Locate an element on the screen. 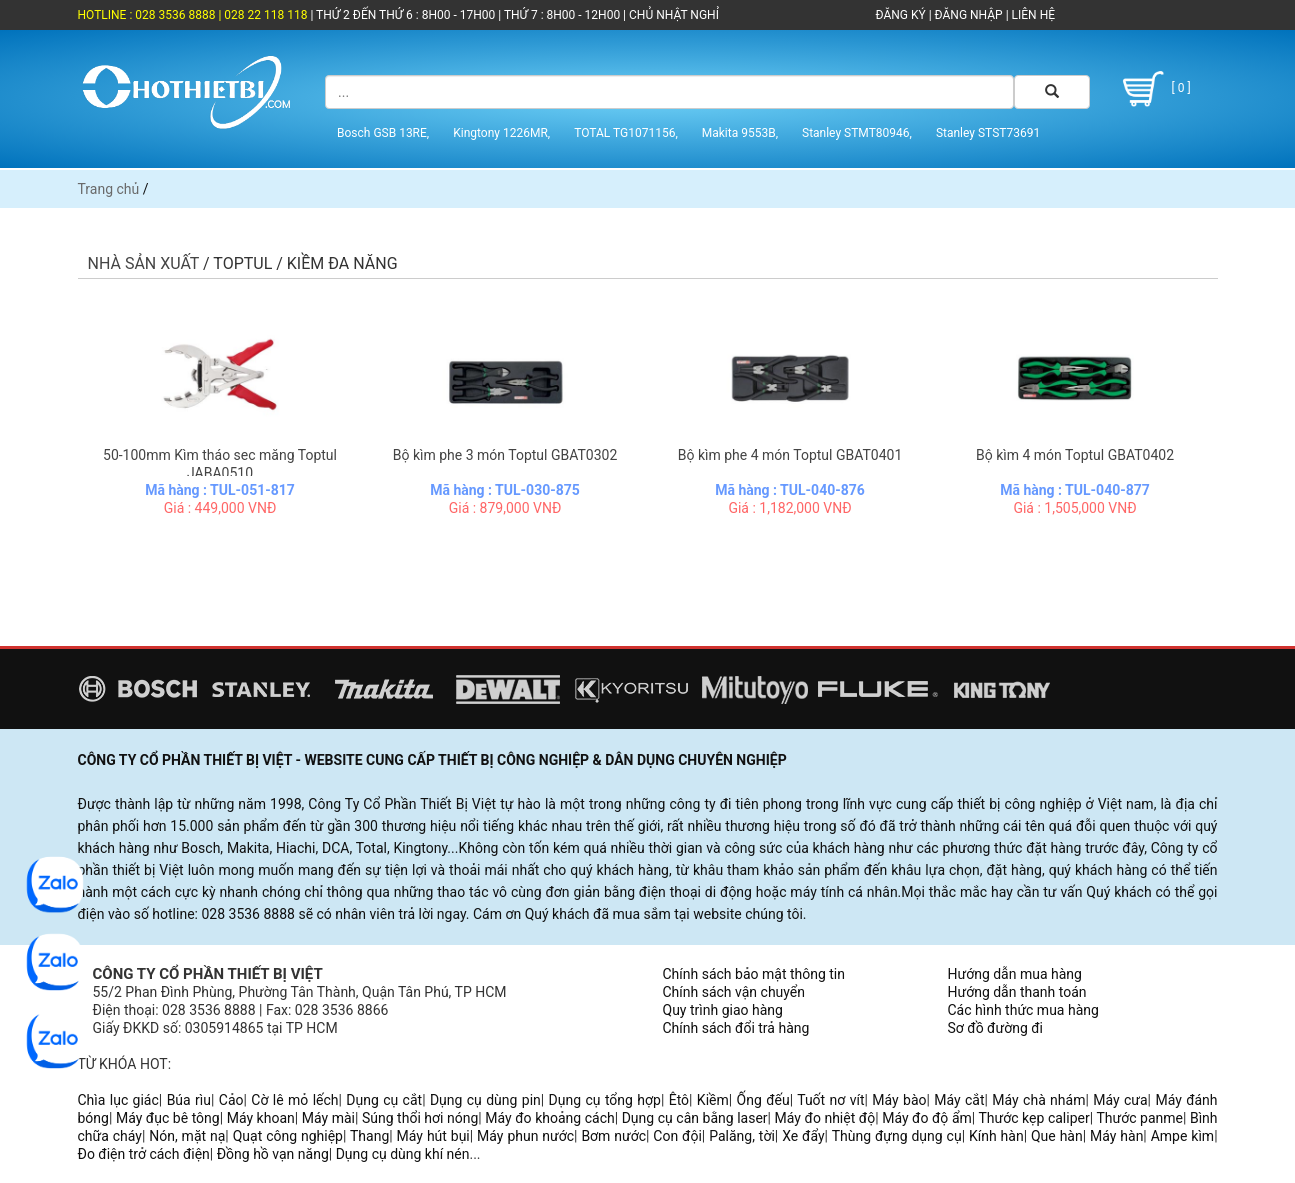  Chính sách bảo mật thông tin is located at coordinates (754, 974).